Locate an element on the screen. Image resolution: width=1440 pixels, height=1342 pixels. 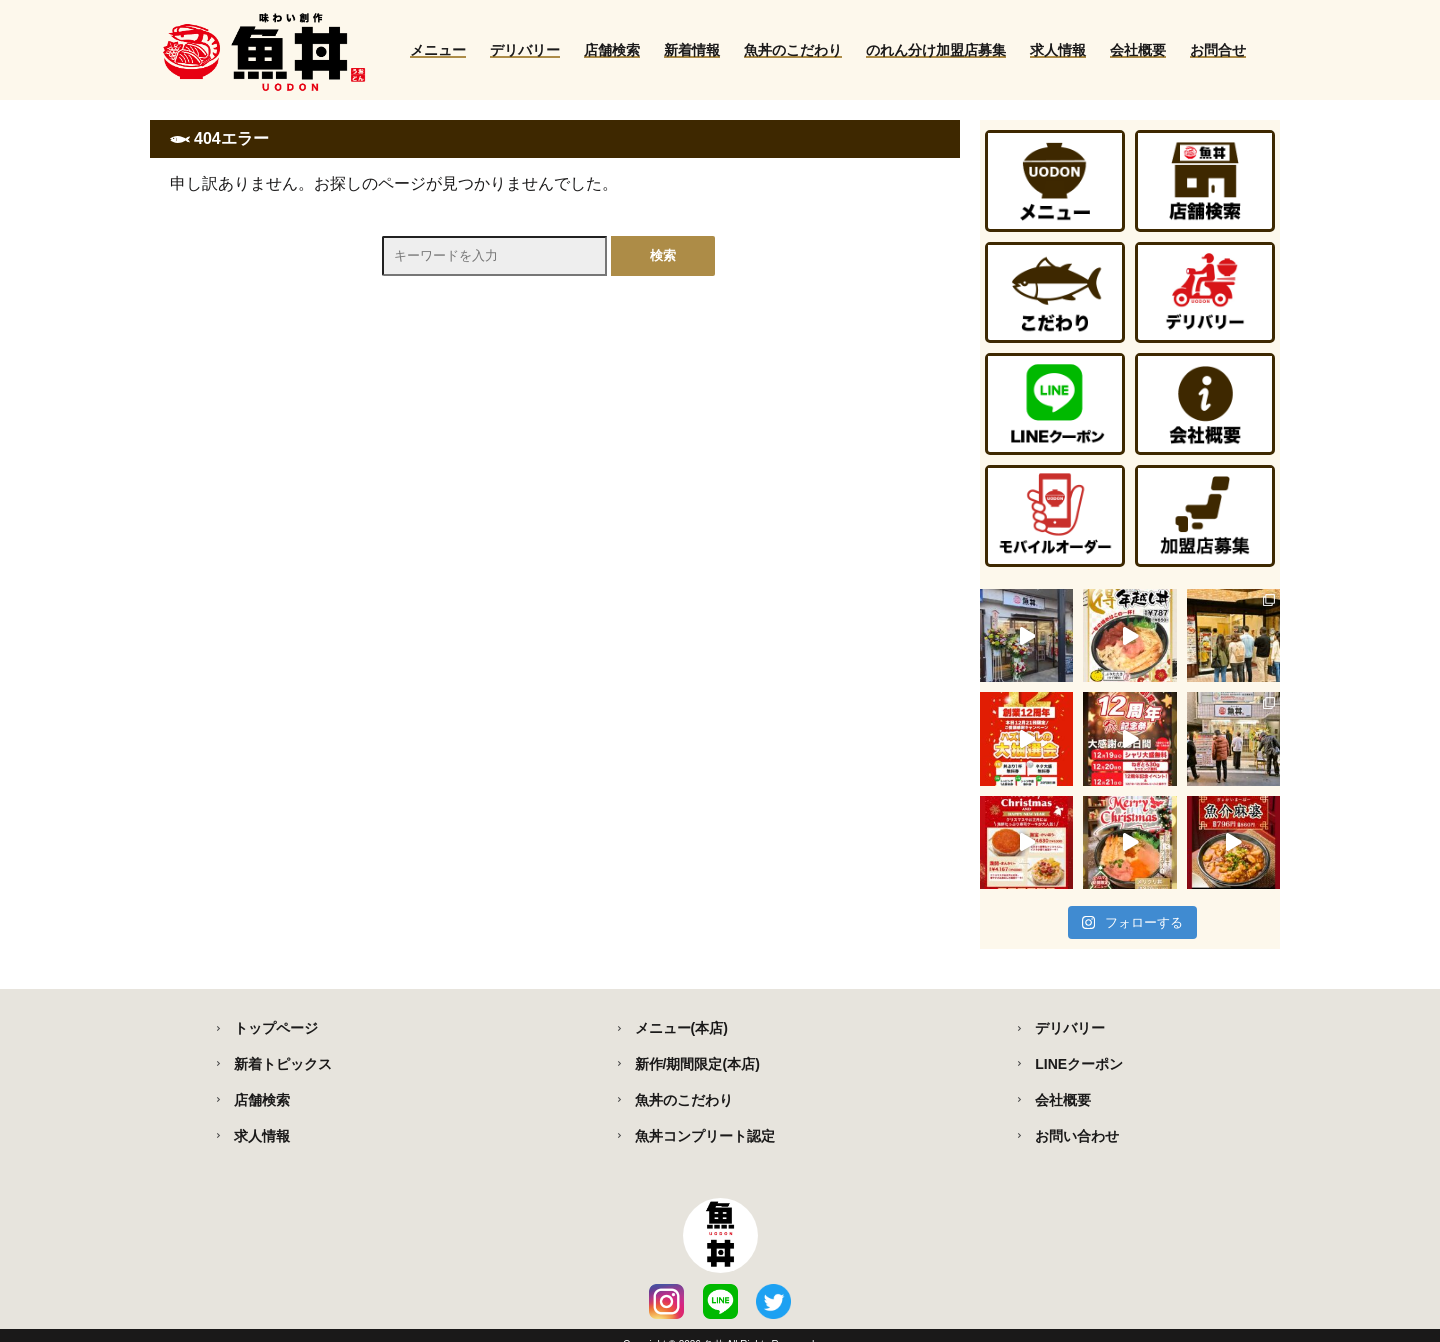
会社概要 is located at coordinates (1138, 50).